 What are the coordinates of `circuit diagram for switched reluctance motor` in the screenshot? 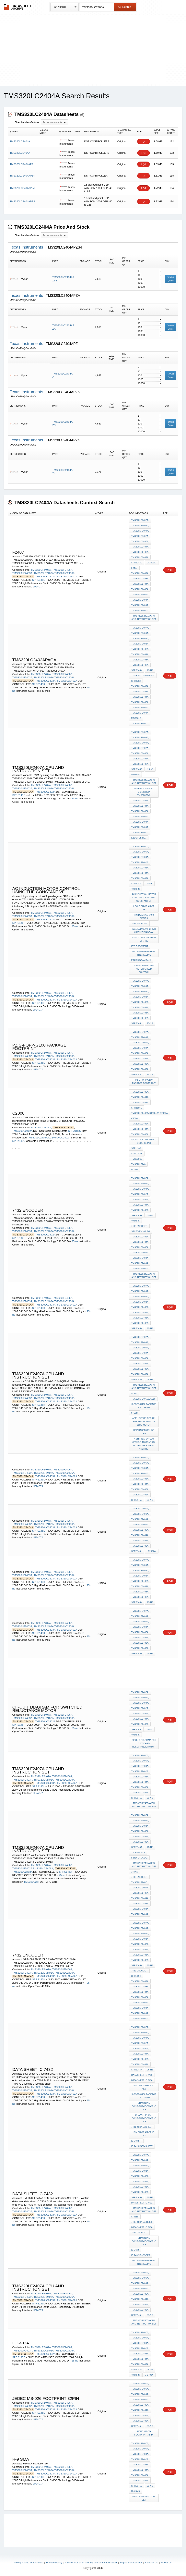 It's located at (144, 1743).